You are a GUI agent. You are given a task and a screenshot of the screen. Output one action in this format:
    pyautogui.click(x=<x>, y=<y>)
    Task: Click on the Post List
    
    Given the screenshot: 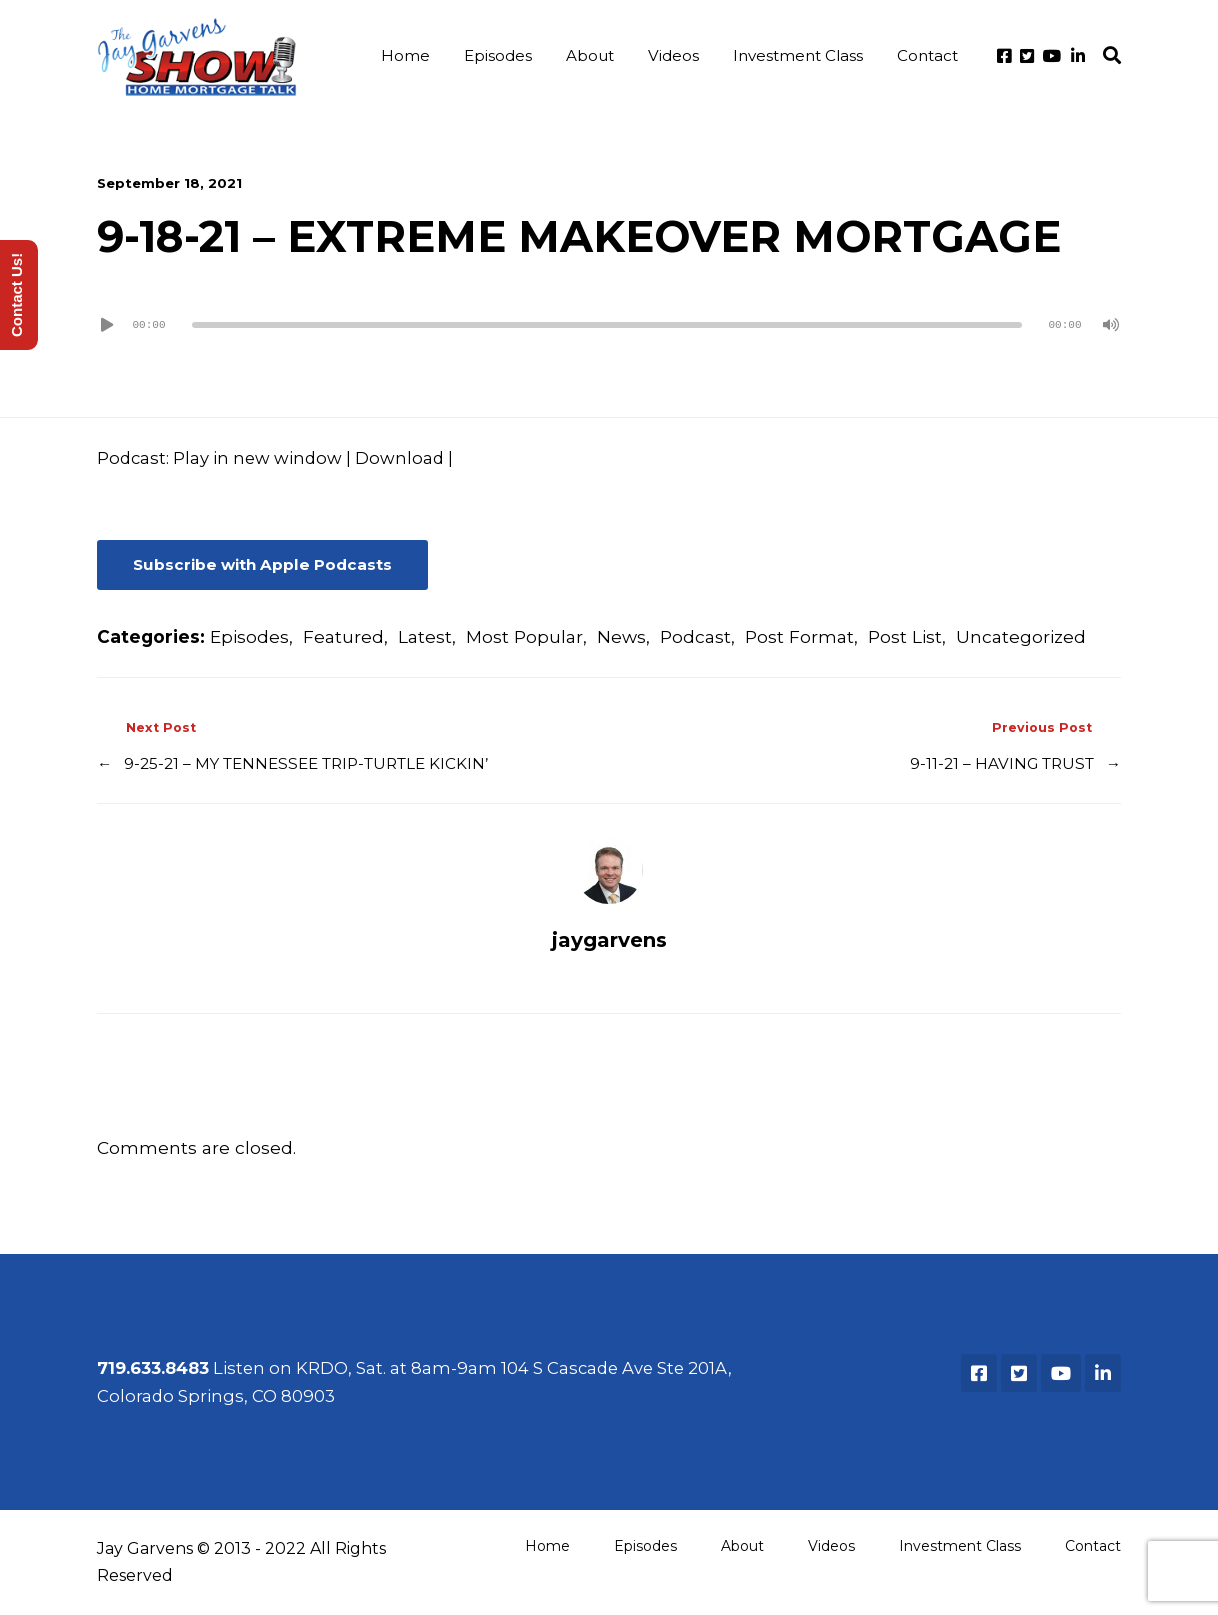 What is the action you would take?
    pyautogui.click(x=905, y=636)
    